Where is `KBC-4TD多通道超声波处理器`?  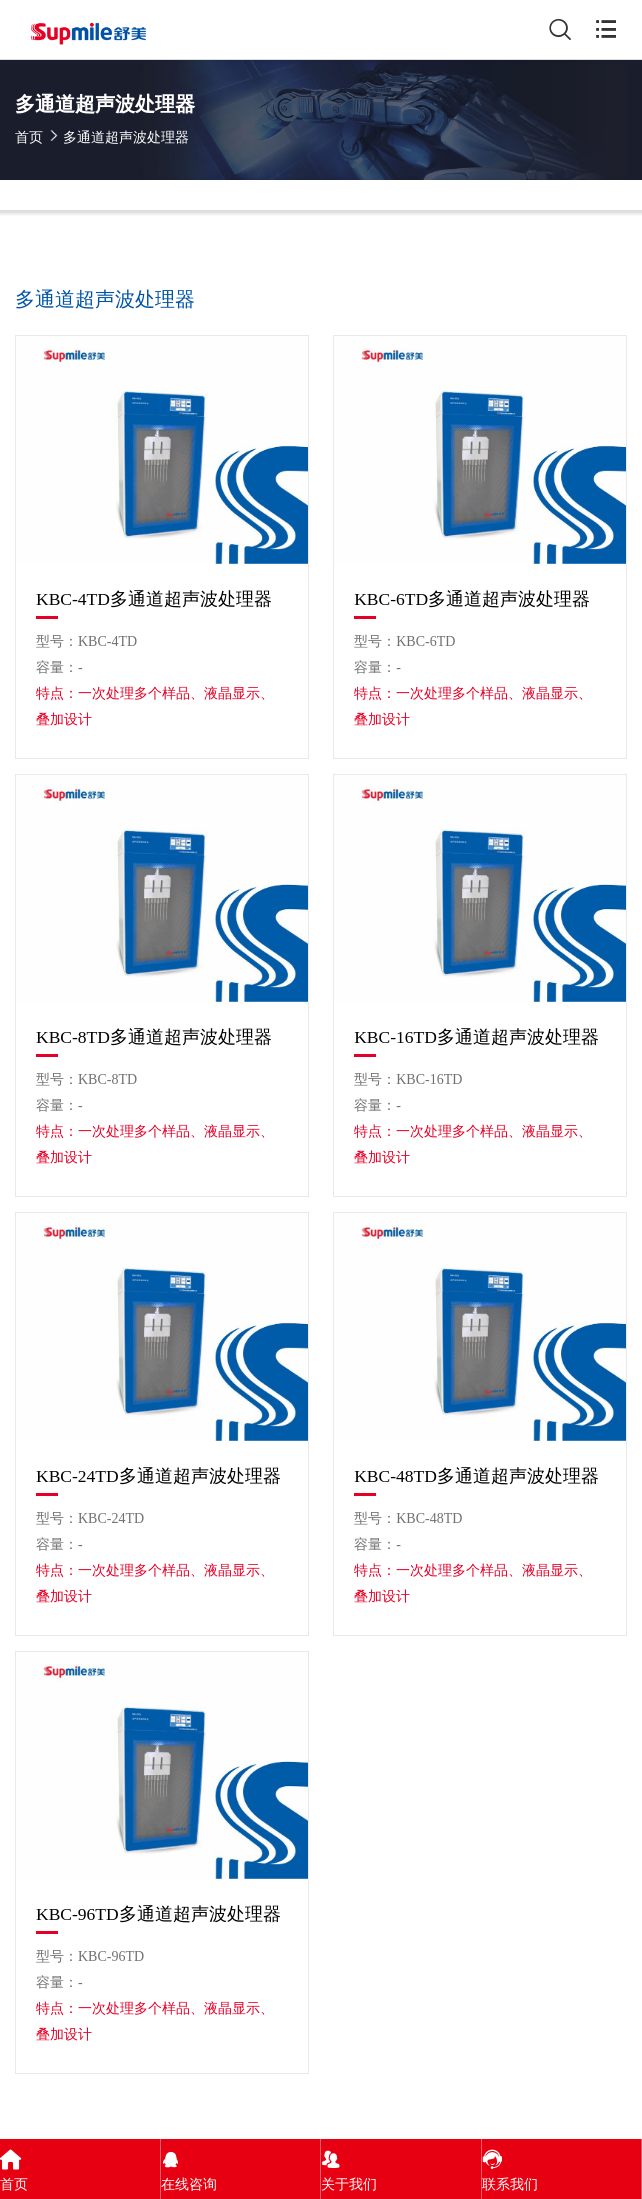
KBC-4TD多通道超声波处理器 is located at coordinates (154, 599).